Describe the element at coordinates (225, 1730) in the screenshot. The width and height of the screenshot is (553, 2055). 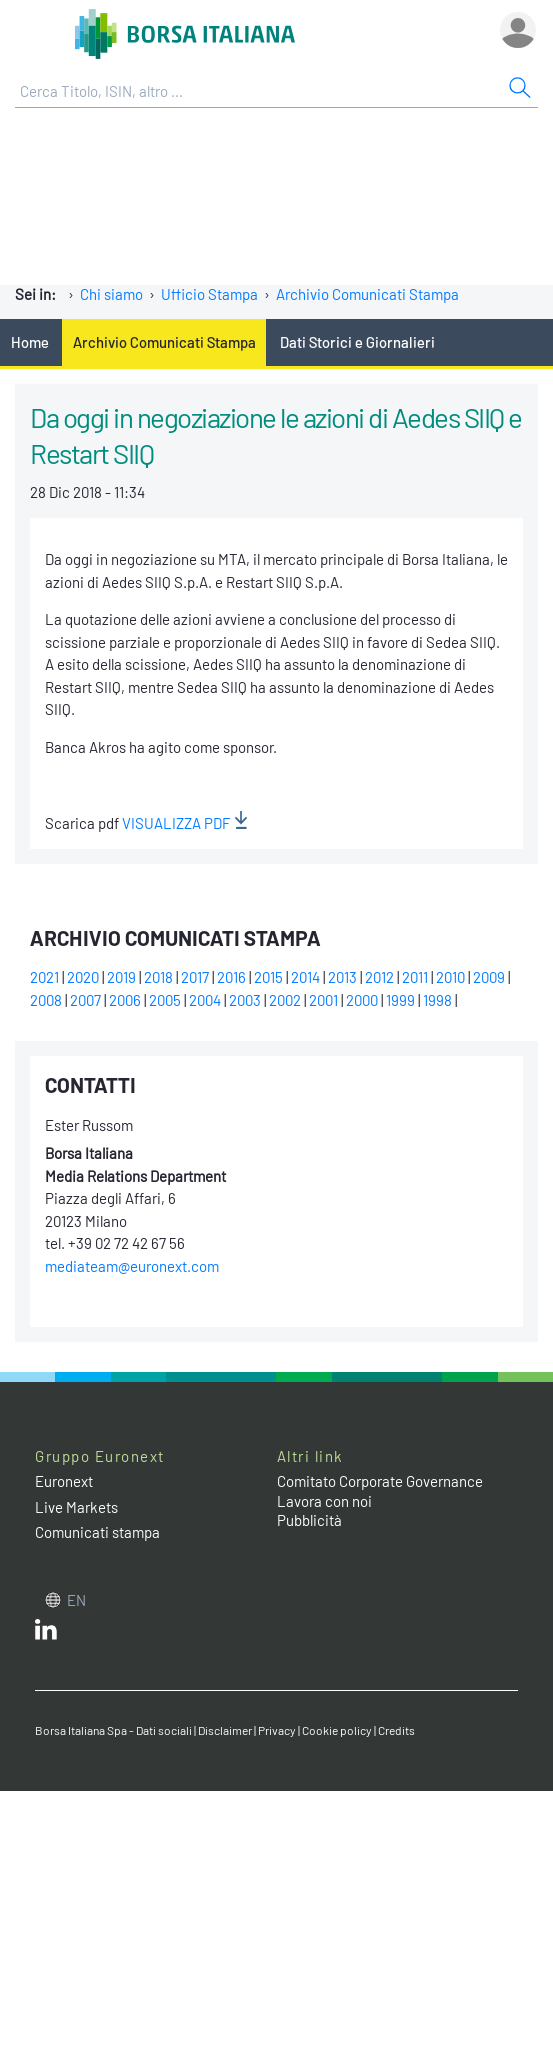
I see `Disclaimer [Disclaimer link]` at that location.